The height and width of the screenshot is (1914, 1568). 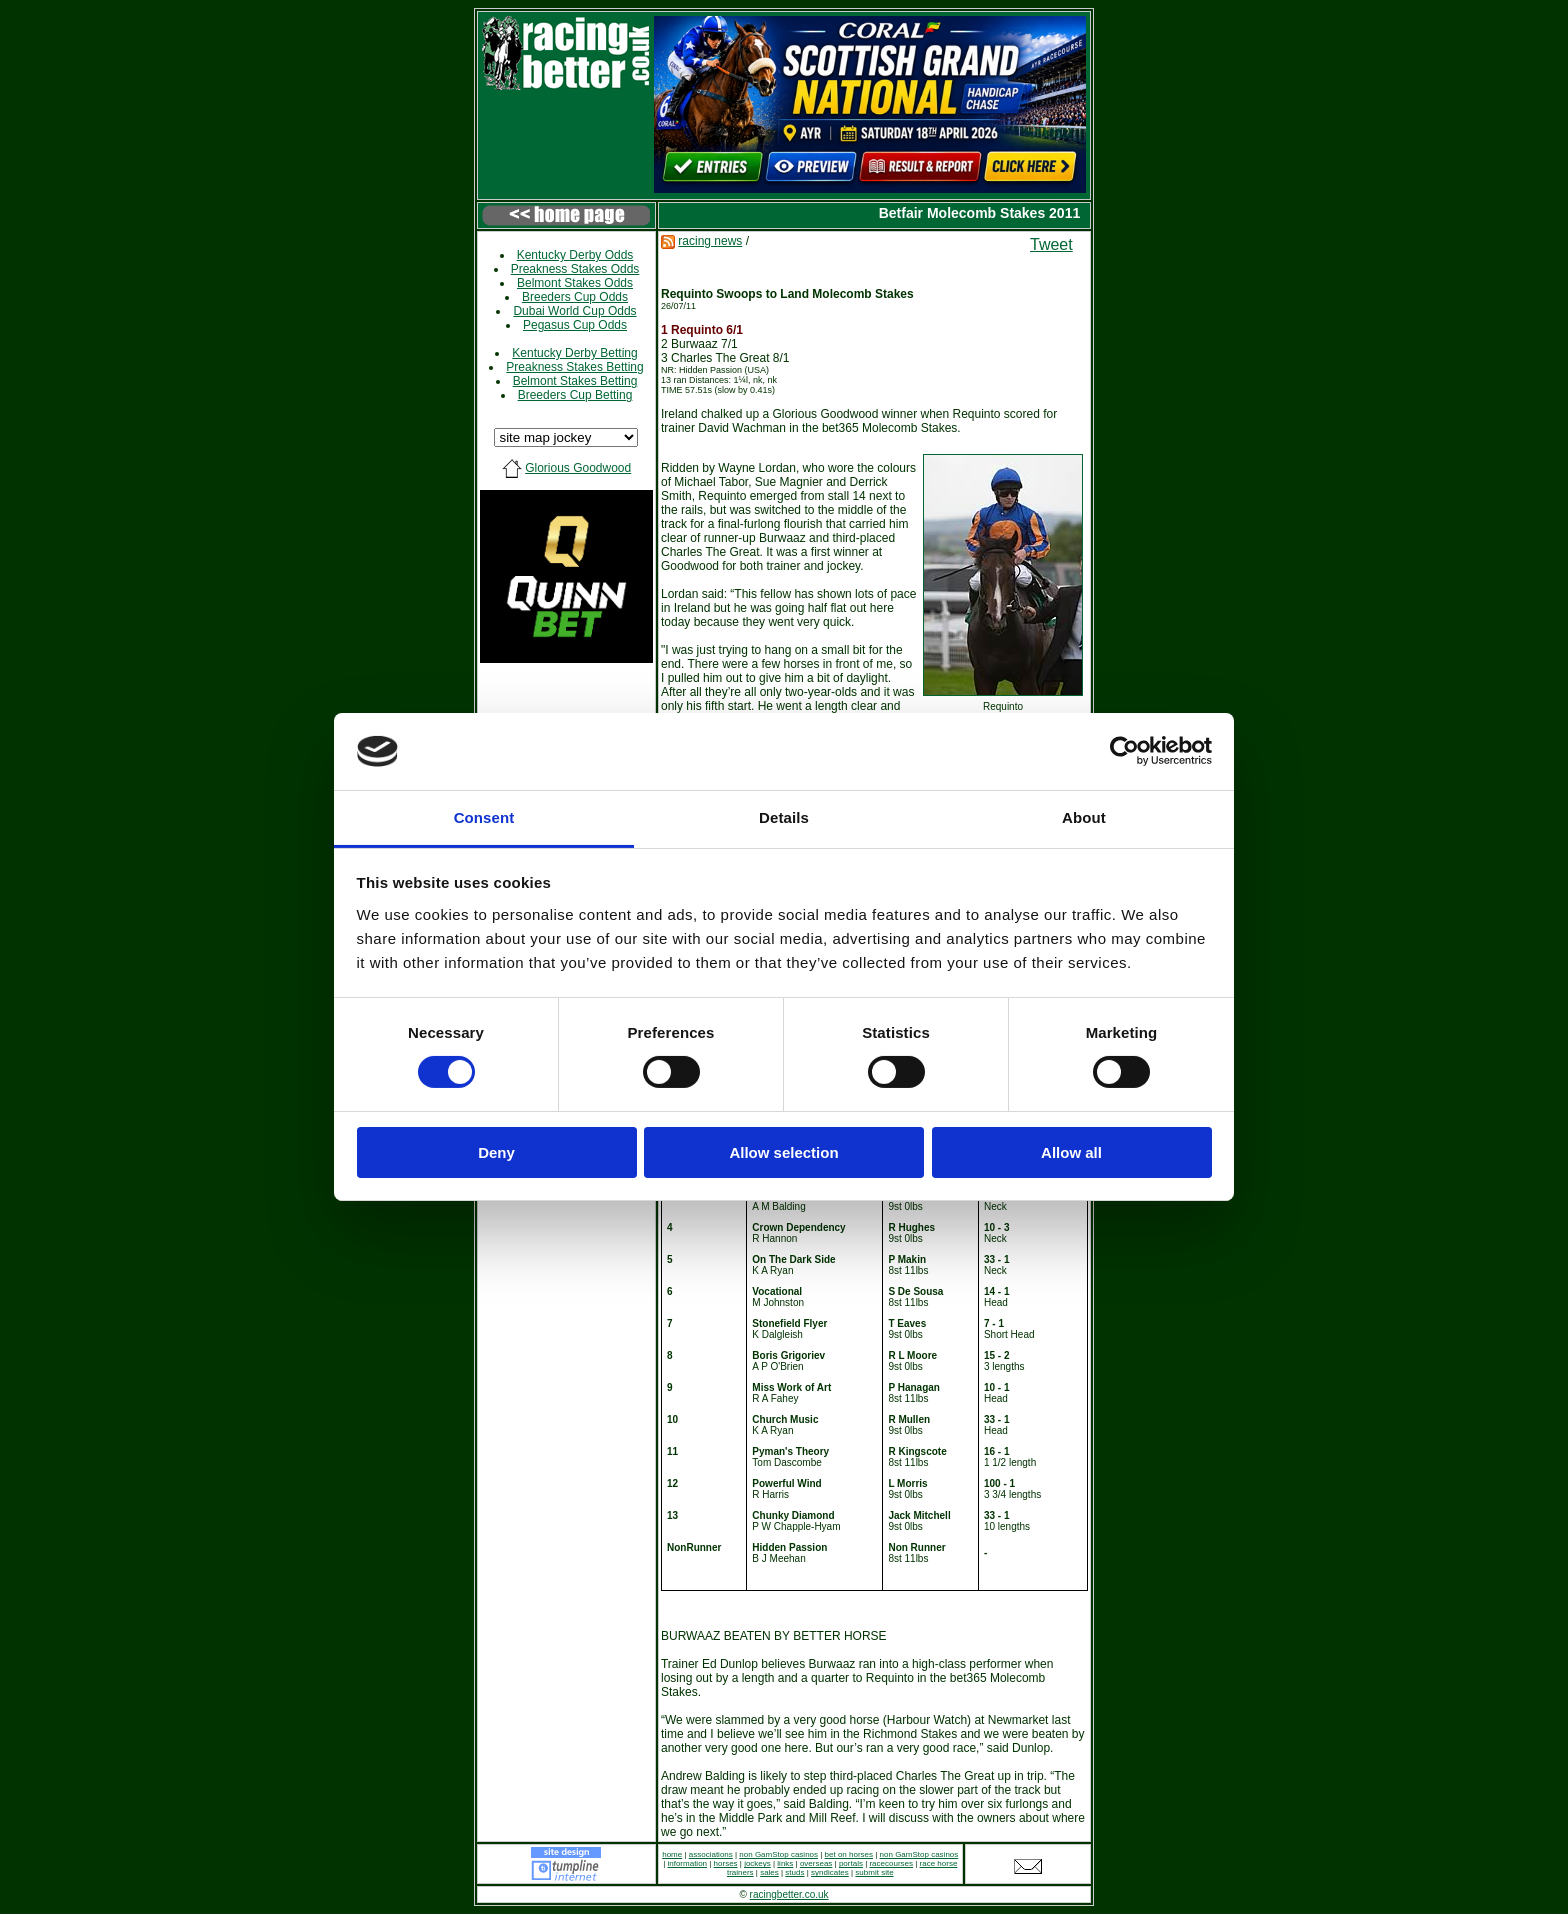 What do you see at coordinates (484, 817) in the screenshot?
I see `Consent [tab]` at bounding box center [484, 817].